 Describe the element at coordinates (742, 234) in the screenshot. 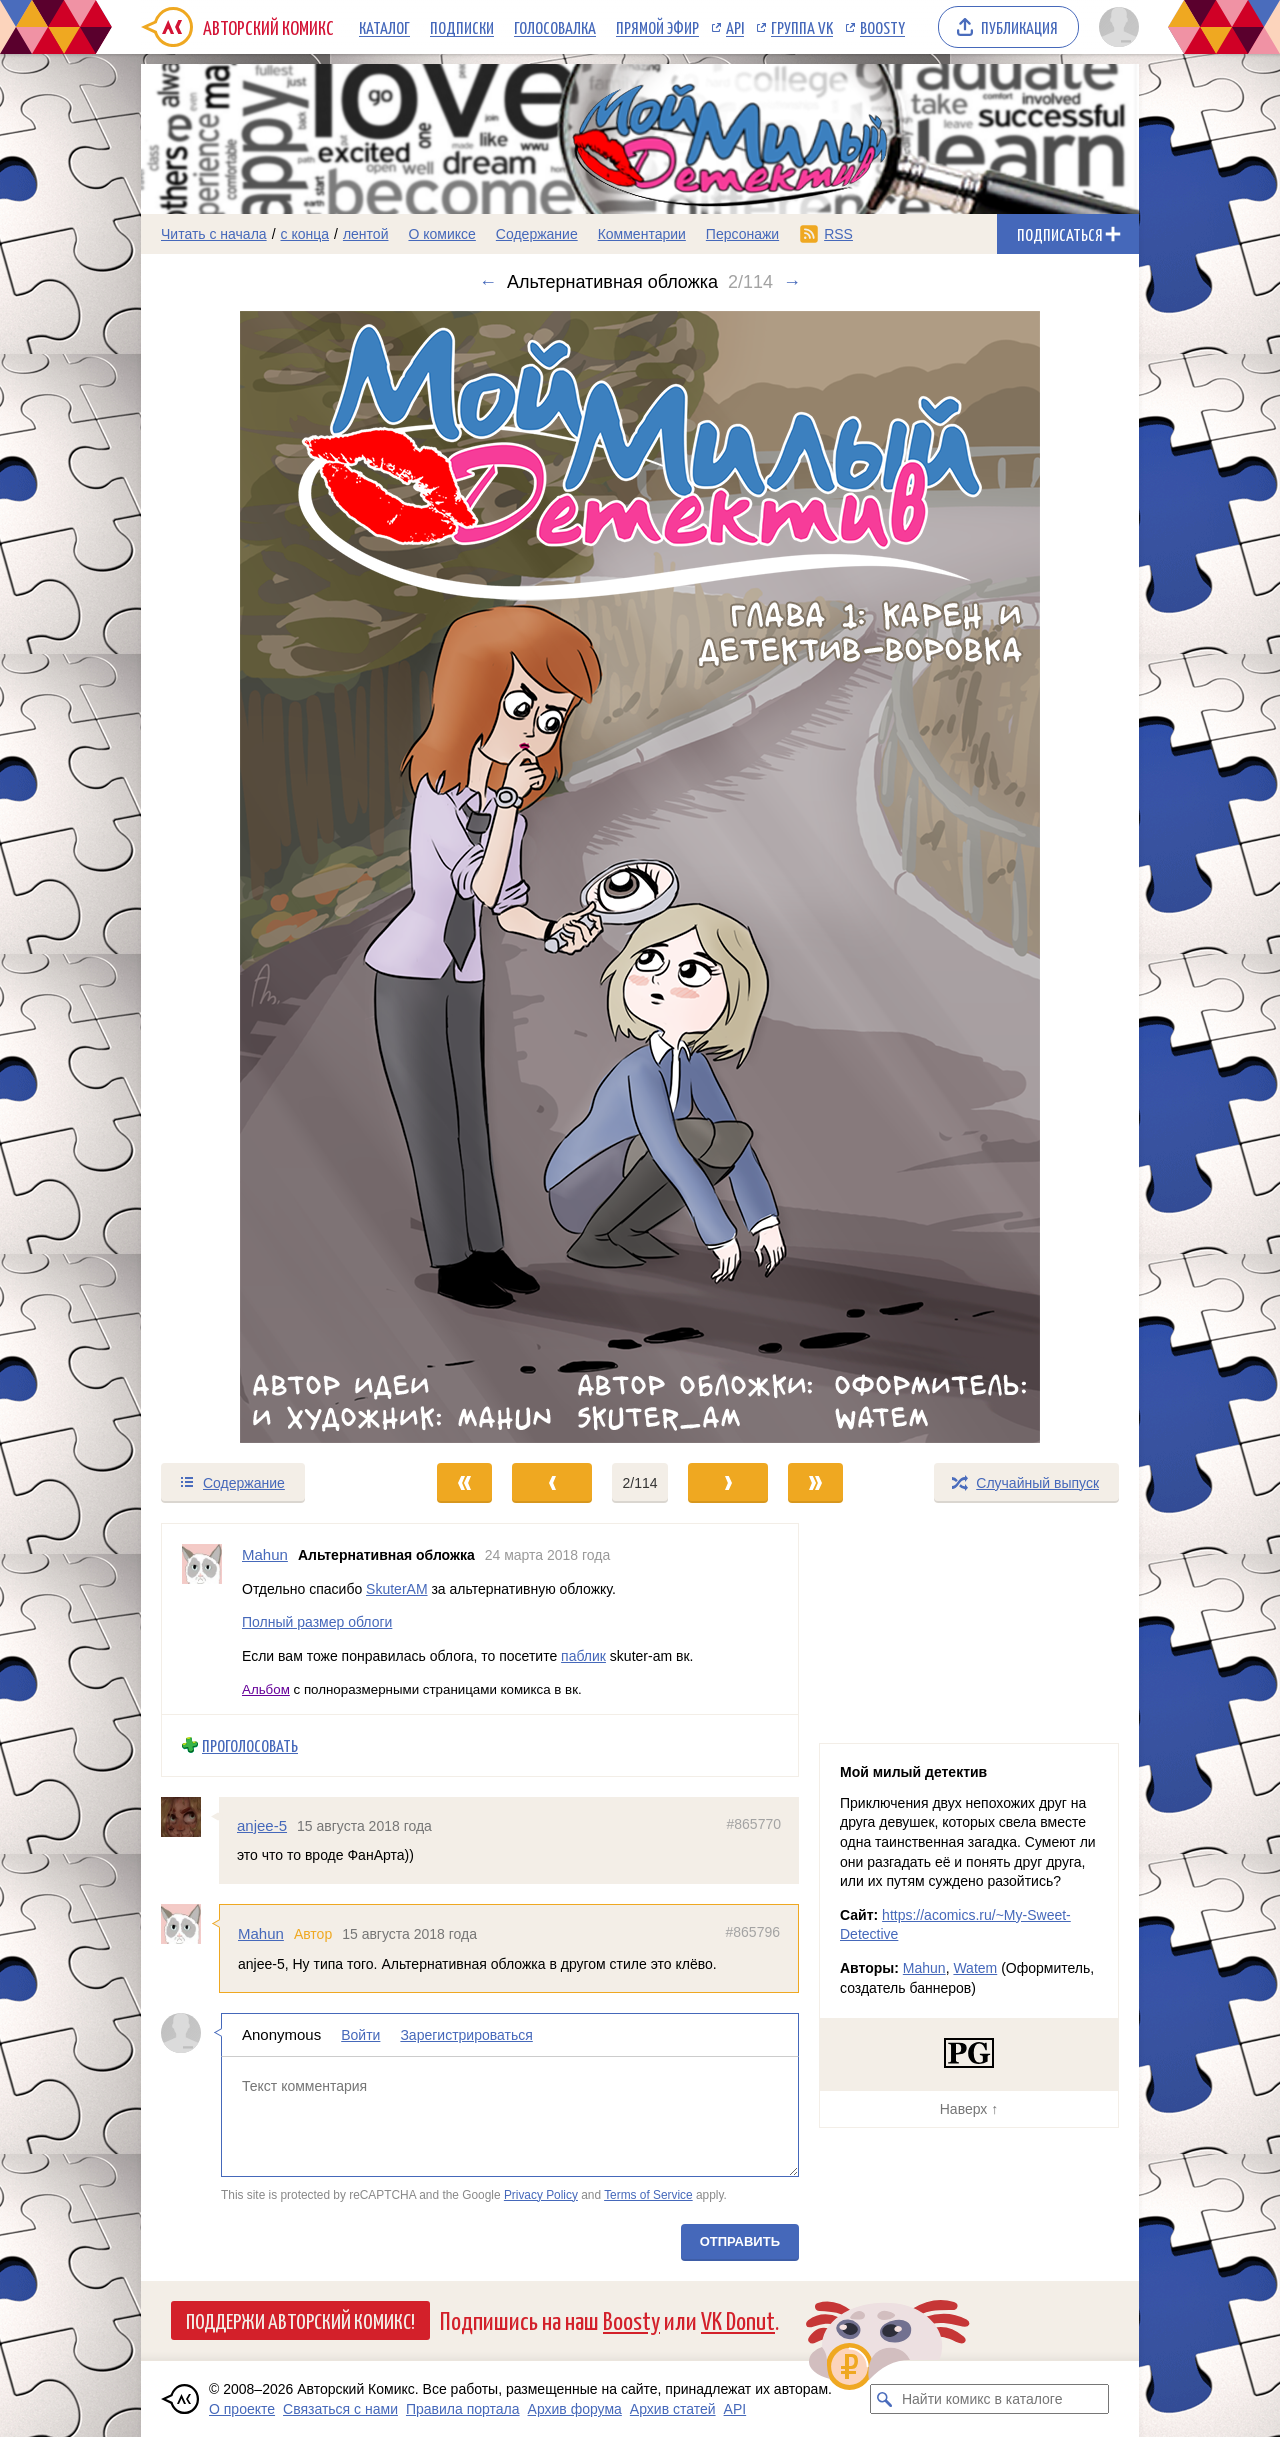

I see `Персонажи` at that location.